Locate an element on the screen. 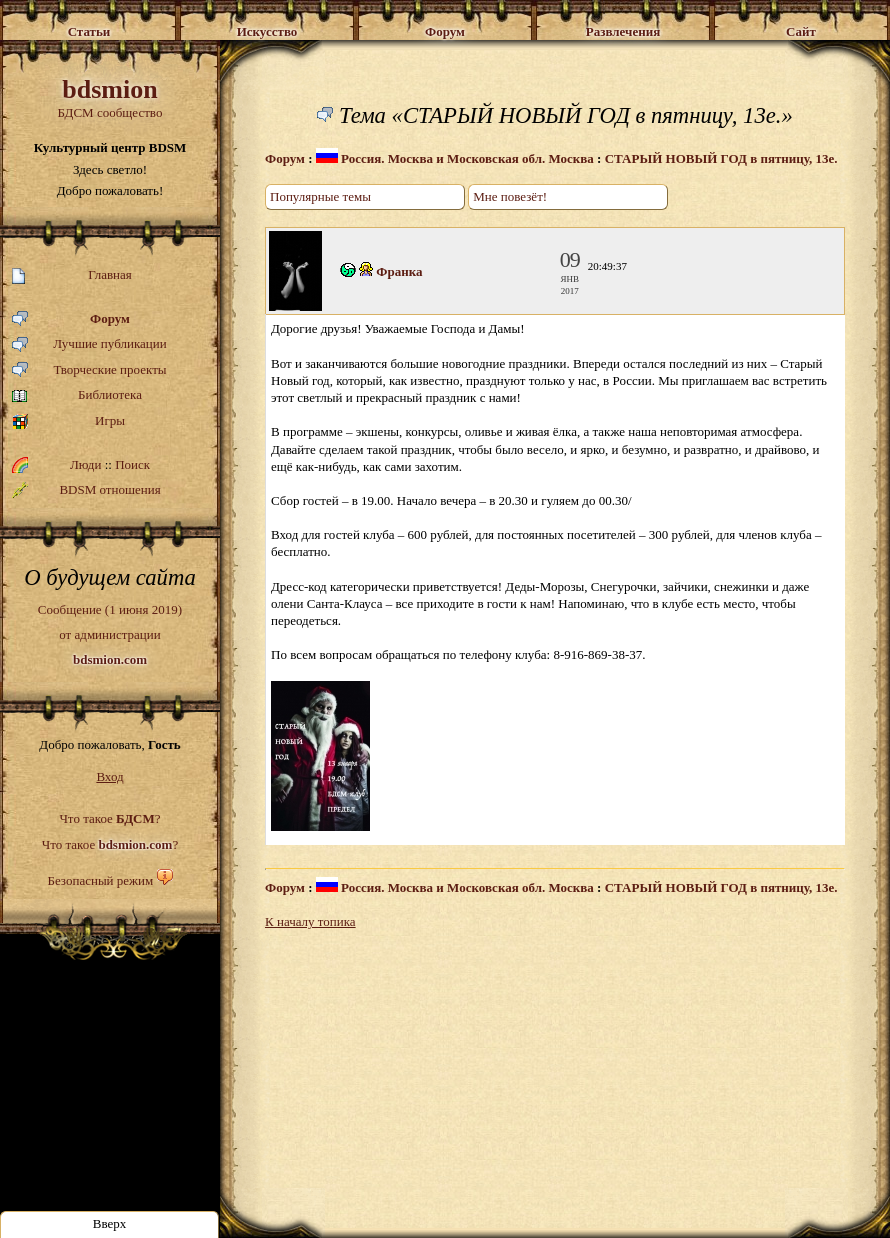  БДСМ сообщество is located at coordinates (110, 97).